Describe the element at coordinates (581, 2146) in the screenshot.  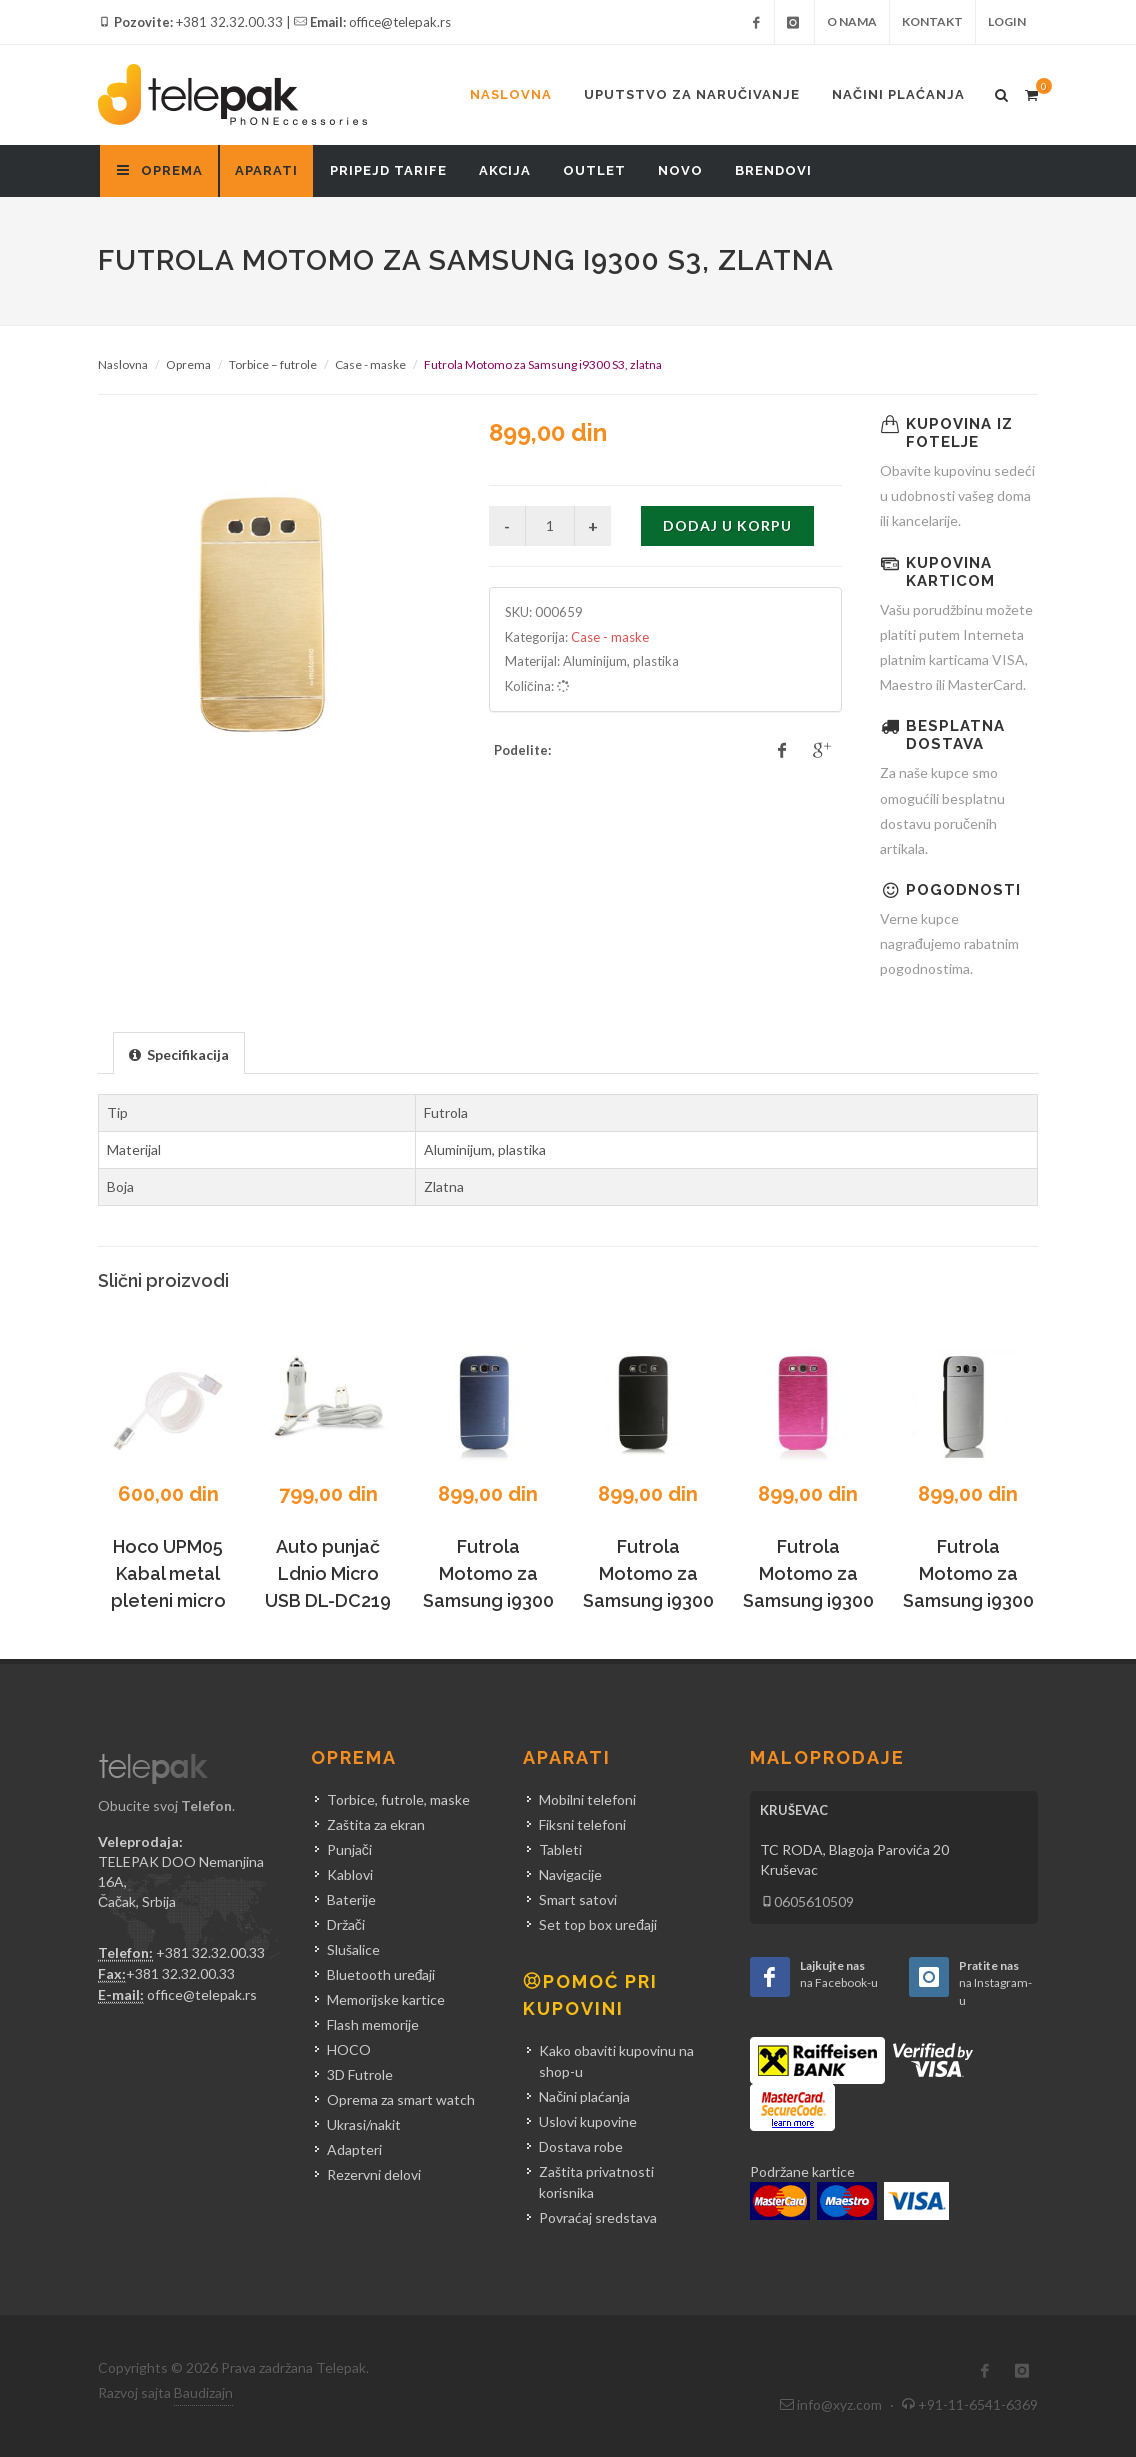
I see `Dostava robe` at that location.